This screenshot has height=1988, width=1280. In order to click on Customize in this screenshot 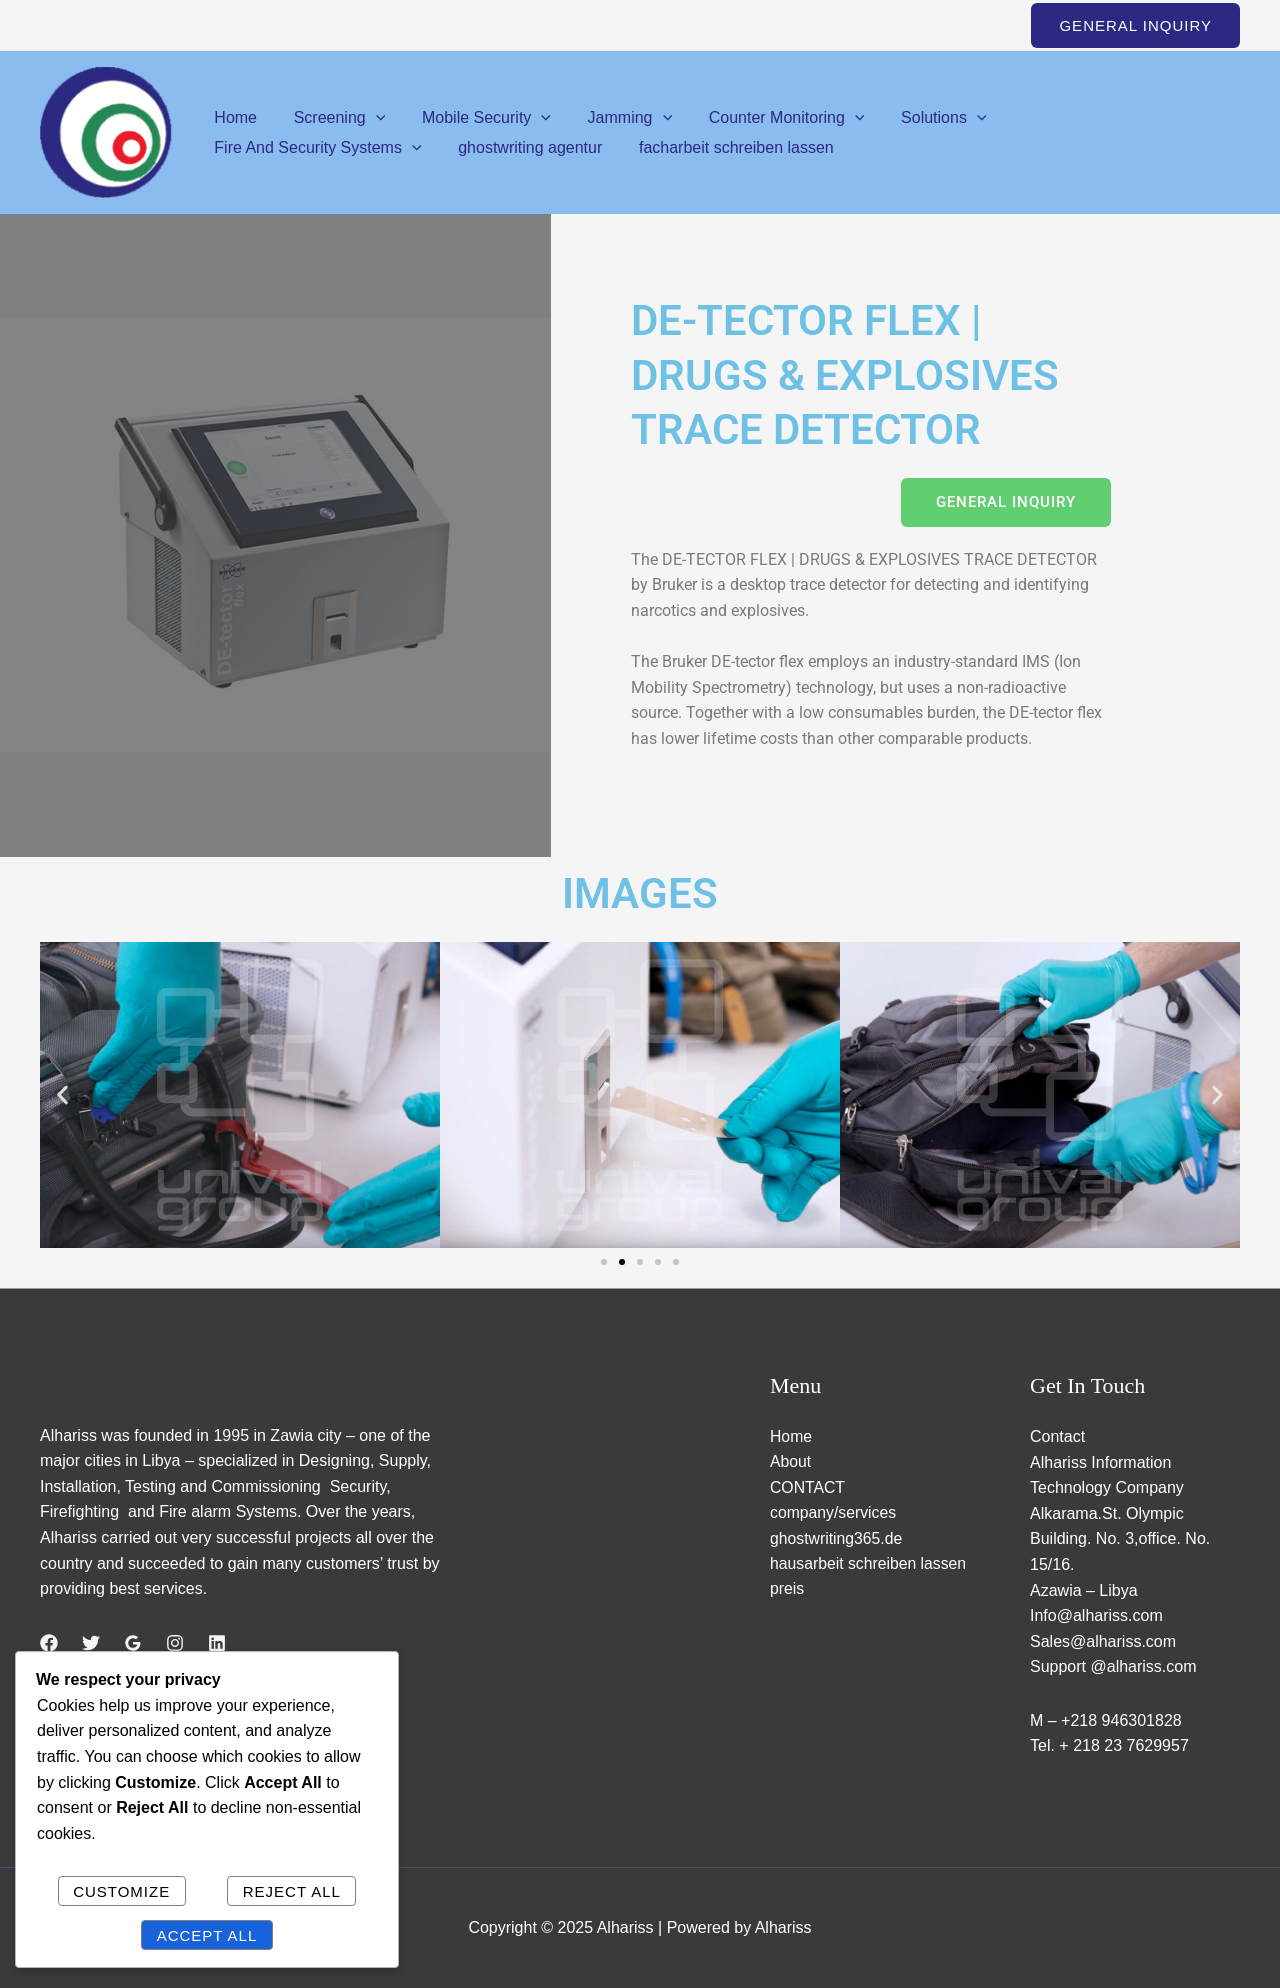, I will do `click(121, 1891)`.